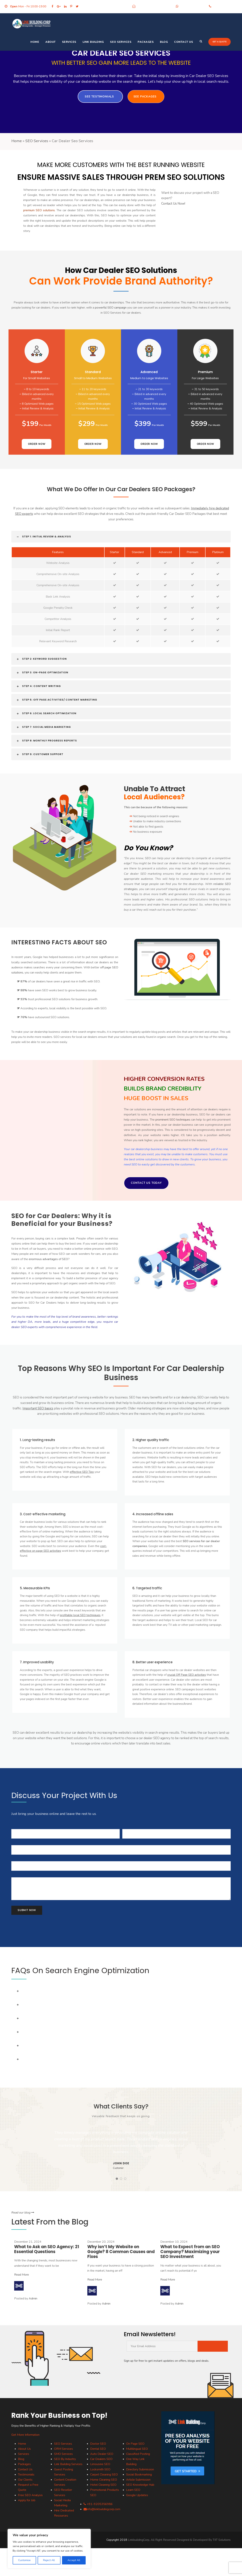  Describe the element at coordinates (100, 2492) in the screenshot. I see `Limousine SEO` at that location.